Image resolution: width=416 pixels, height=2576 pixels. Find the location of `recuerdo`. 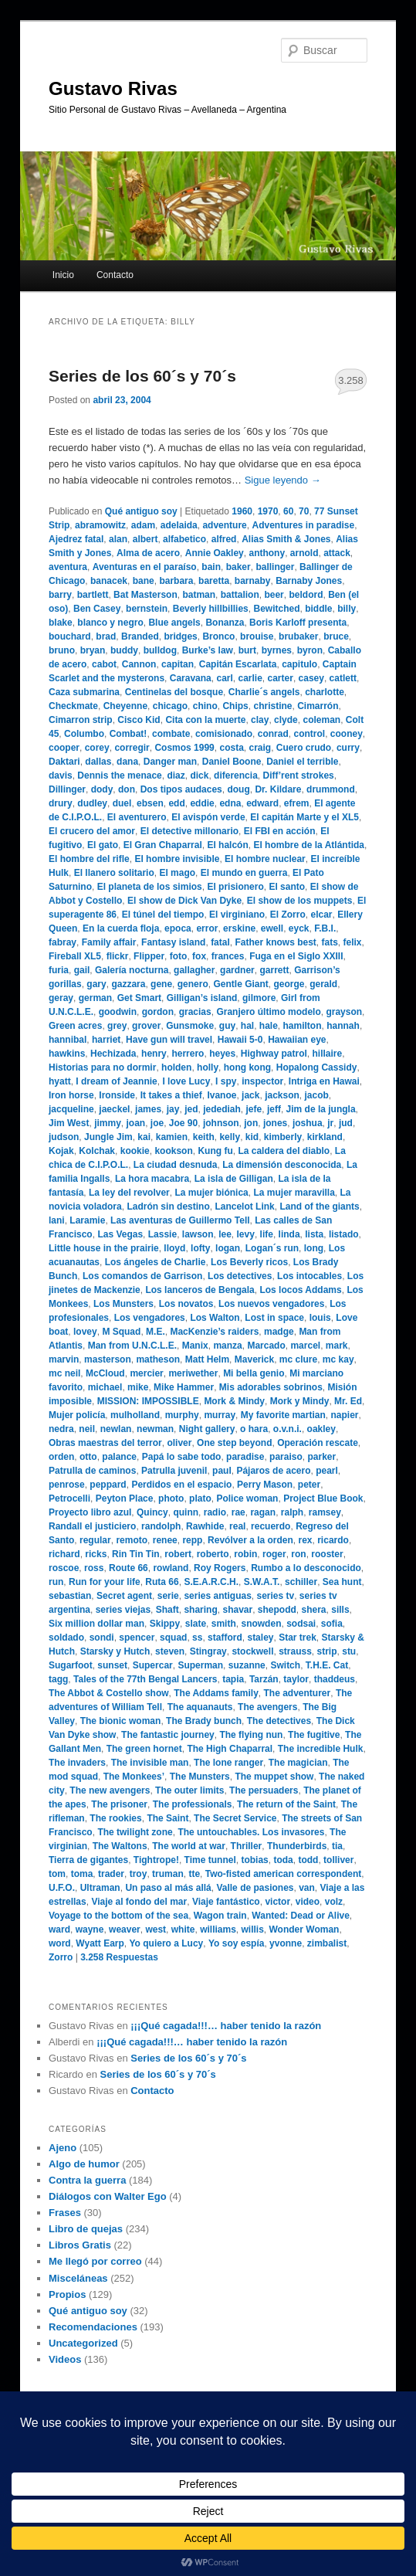

recuerdo is located at coordinates (270, 1526).